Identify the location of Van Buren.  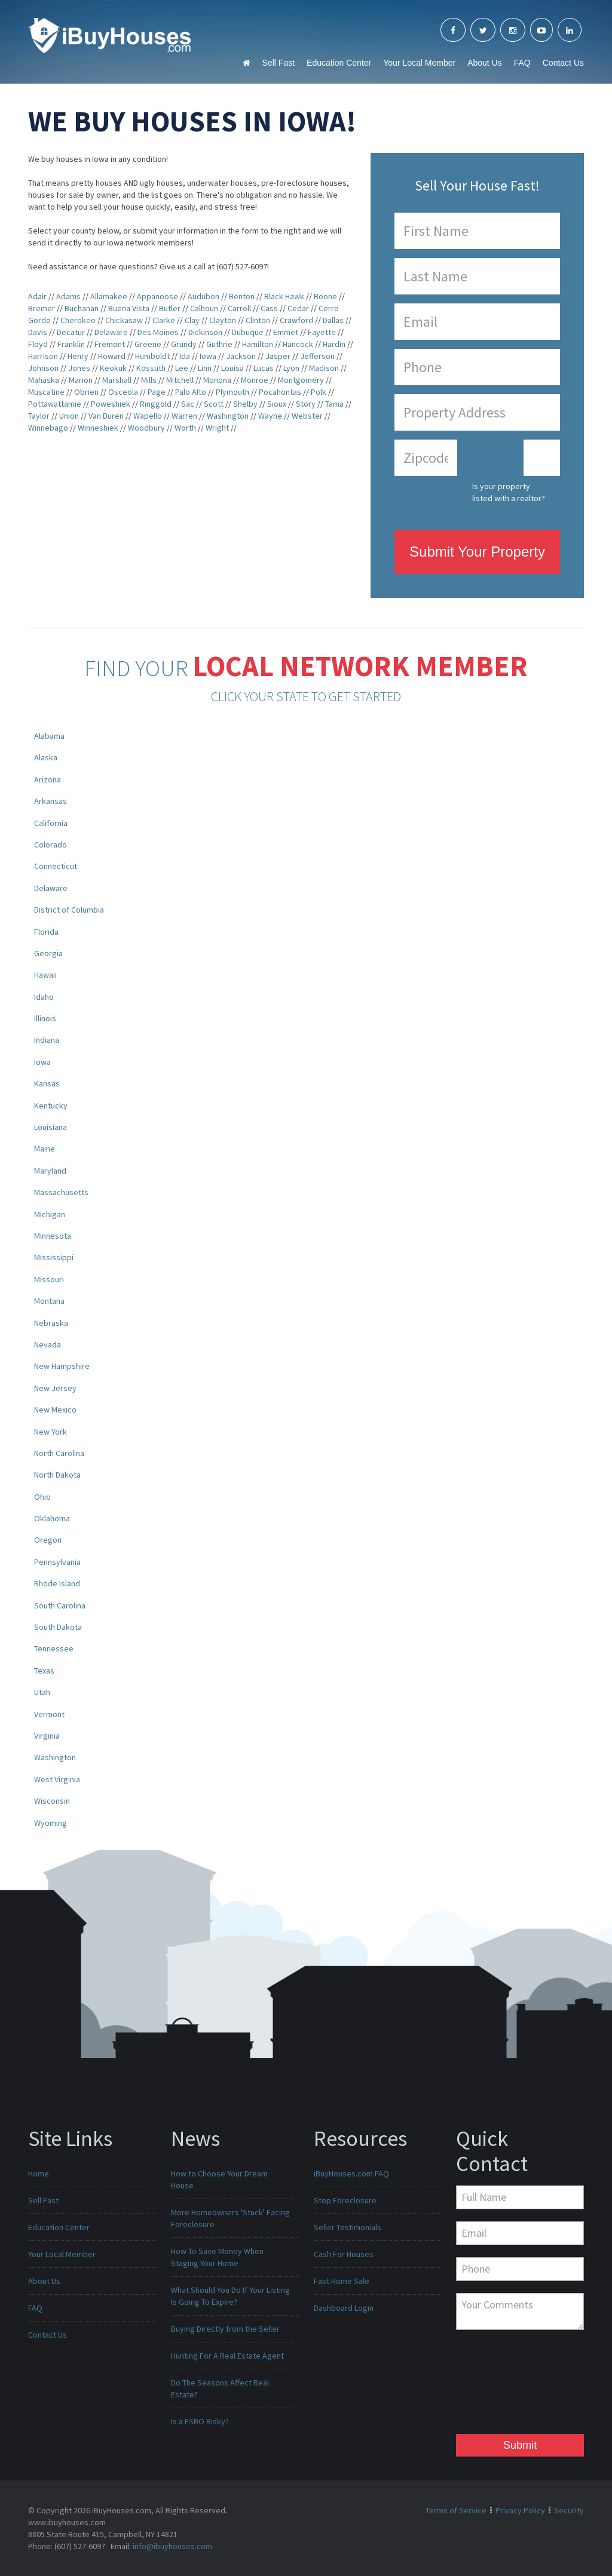
(106, 415).